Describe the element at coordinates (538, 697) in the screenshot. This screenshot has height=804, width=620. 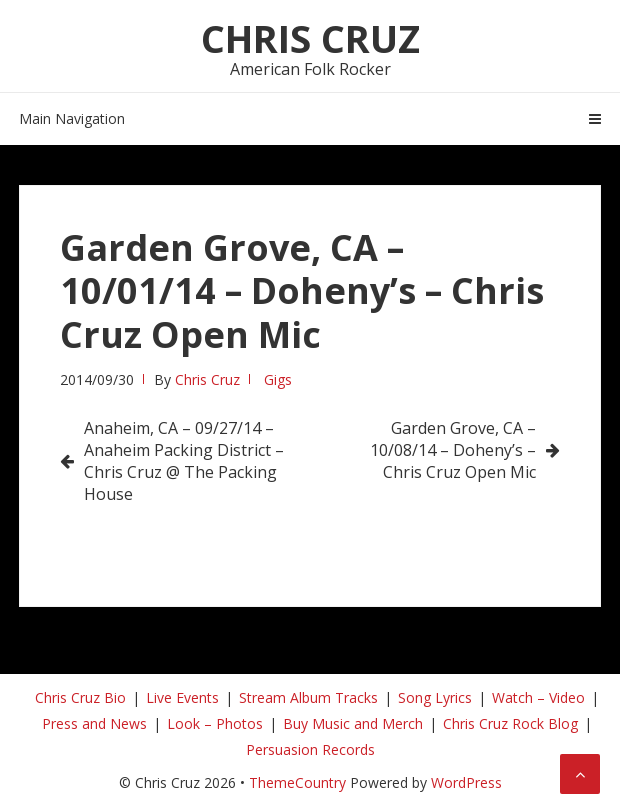
I see `Watch – Video` at that location.